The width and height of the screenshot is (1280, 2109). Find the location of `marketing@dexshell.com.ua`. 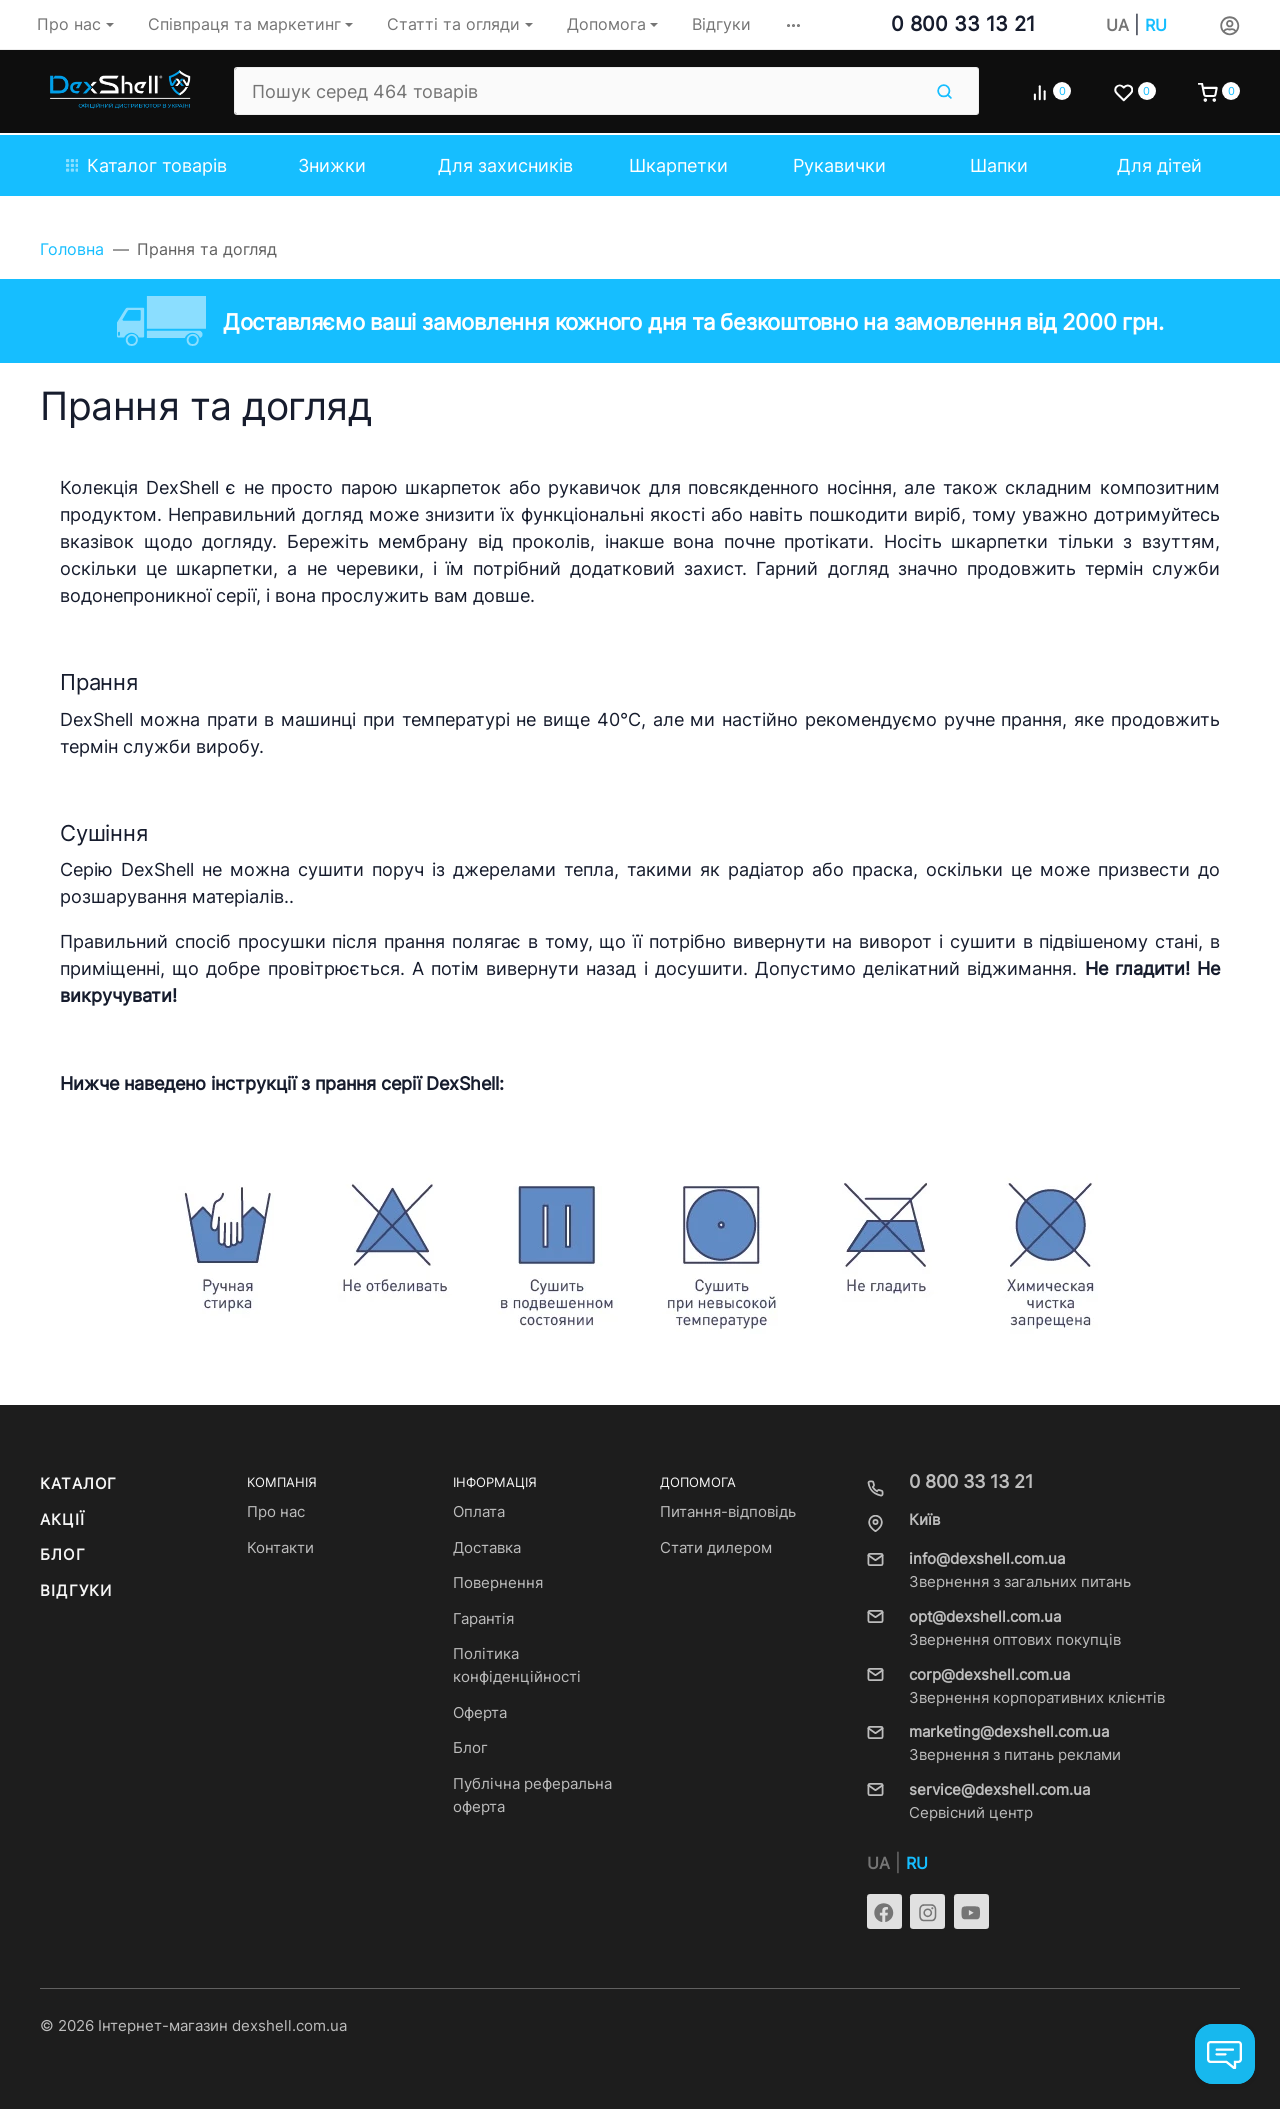

marketing@dexshell.com.ua is located at coordinates (1009, 1732).